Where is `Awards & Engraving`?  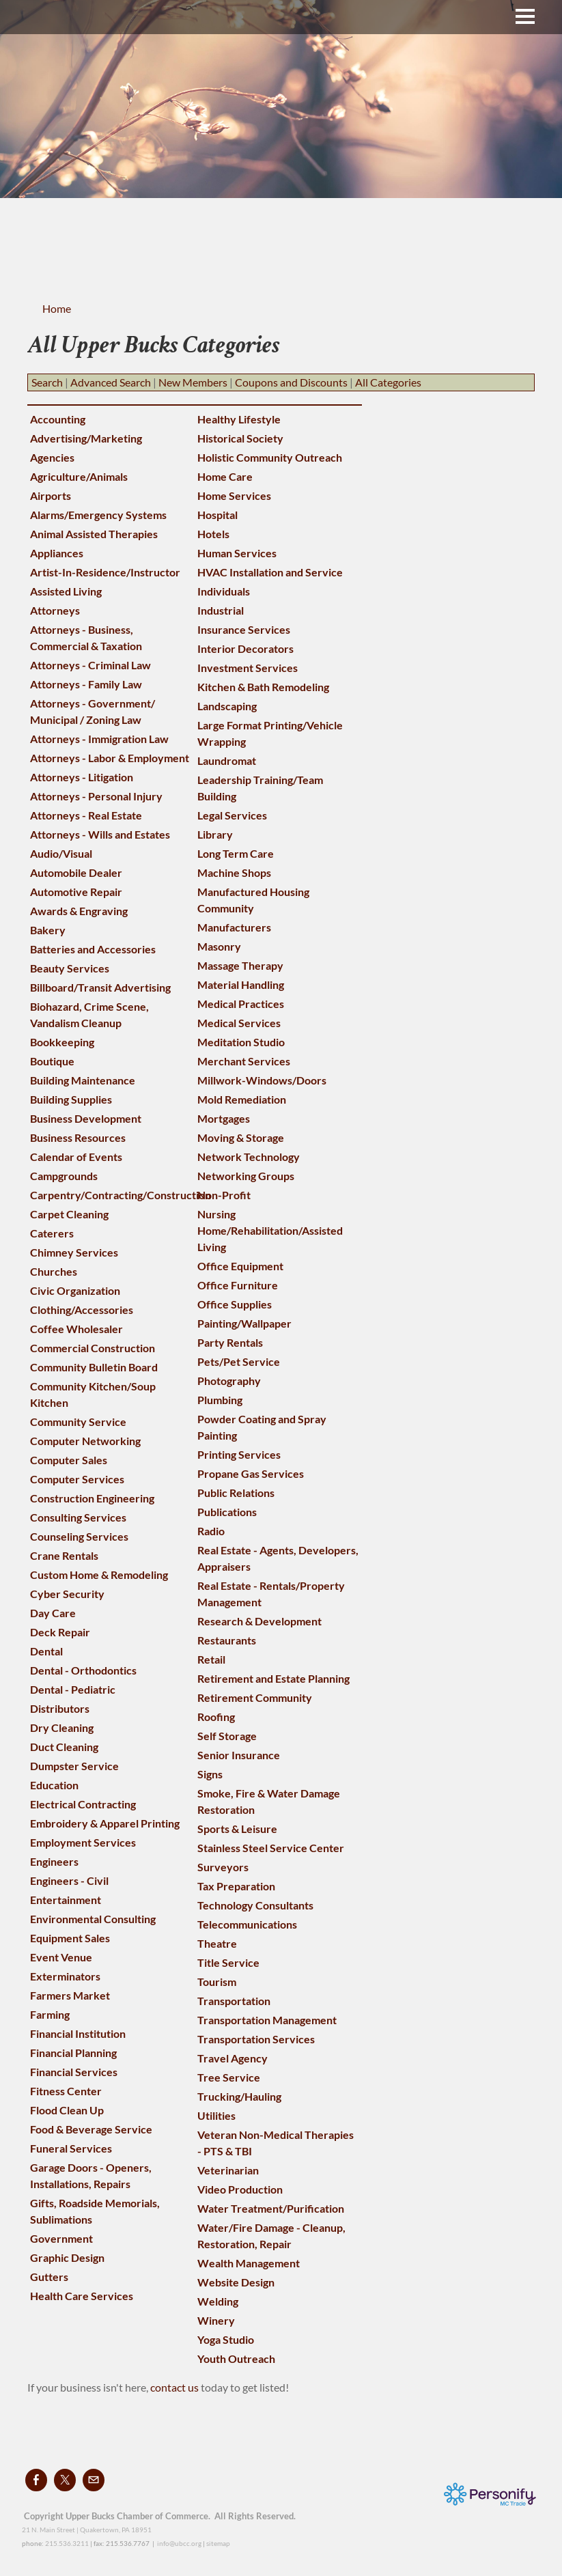
Awards & Engraving is located at coordinates (79, 910).